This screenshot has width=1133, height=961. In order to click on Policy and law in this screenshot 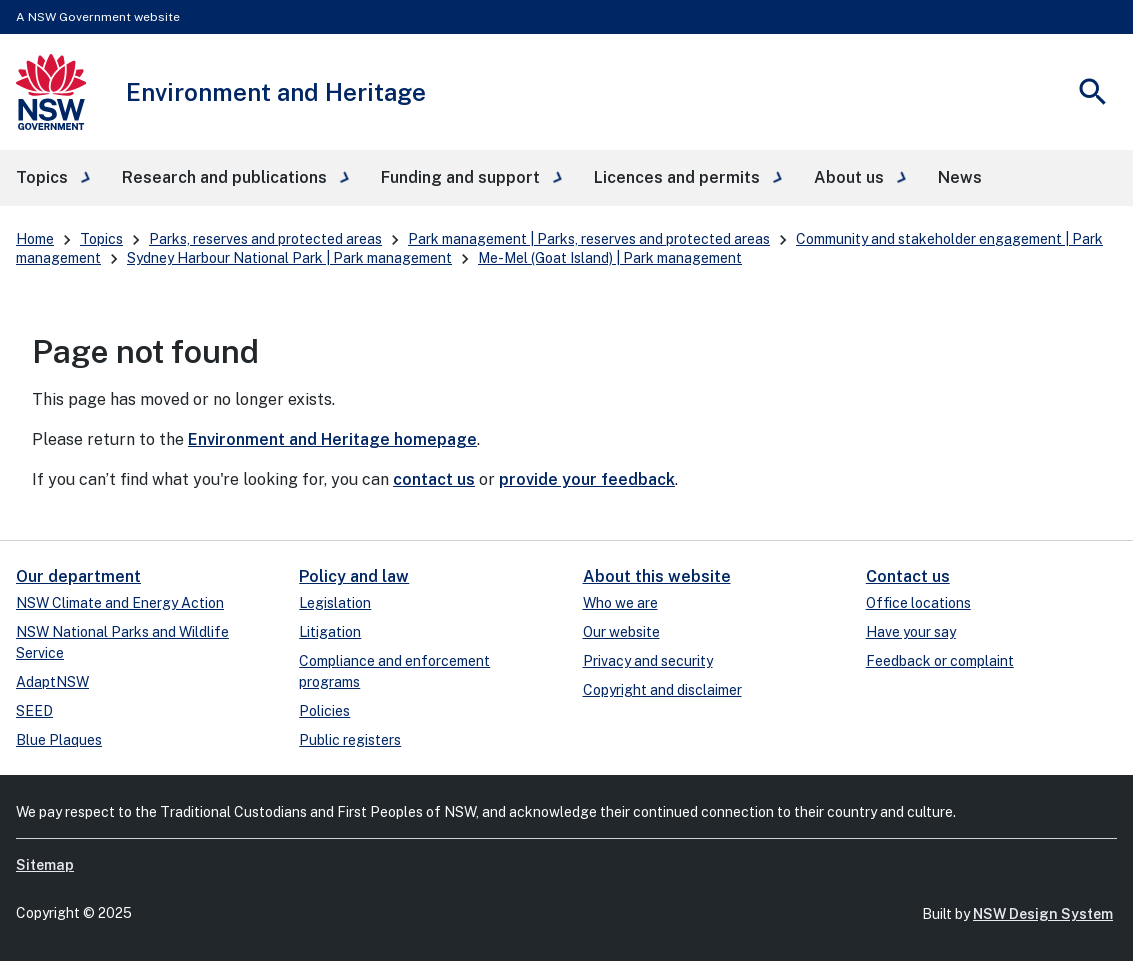, I will do `click(354, 576)`.